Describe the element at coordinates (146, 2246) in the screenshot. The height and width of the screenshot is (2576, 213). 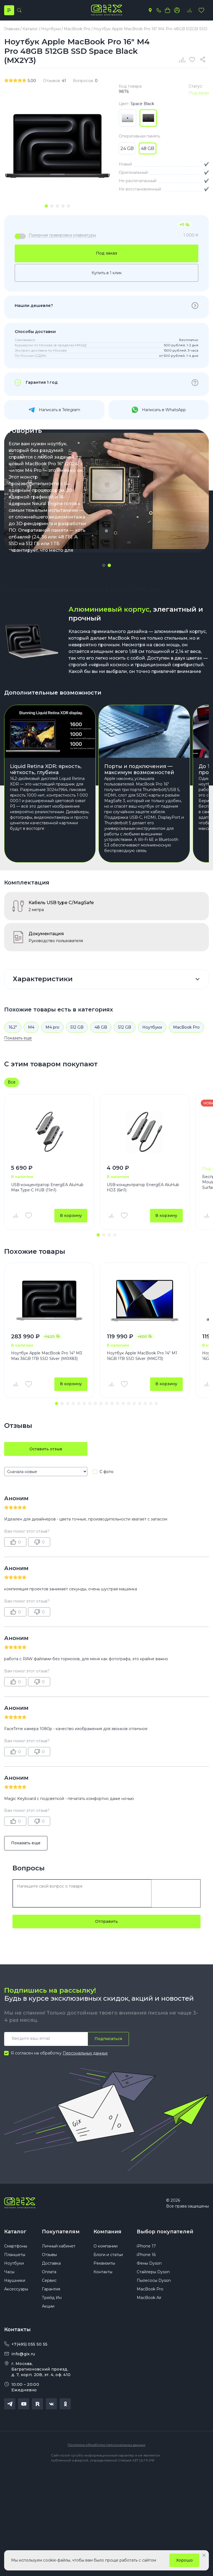
I see `iPhone 17` at that location.